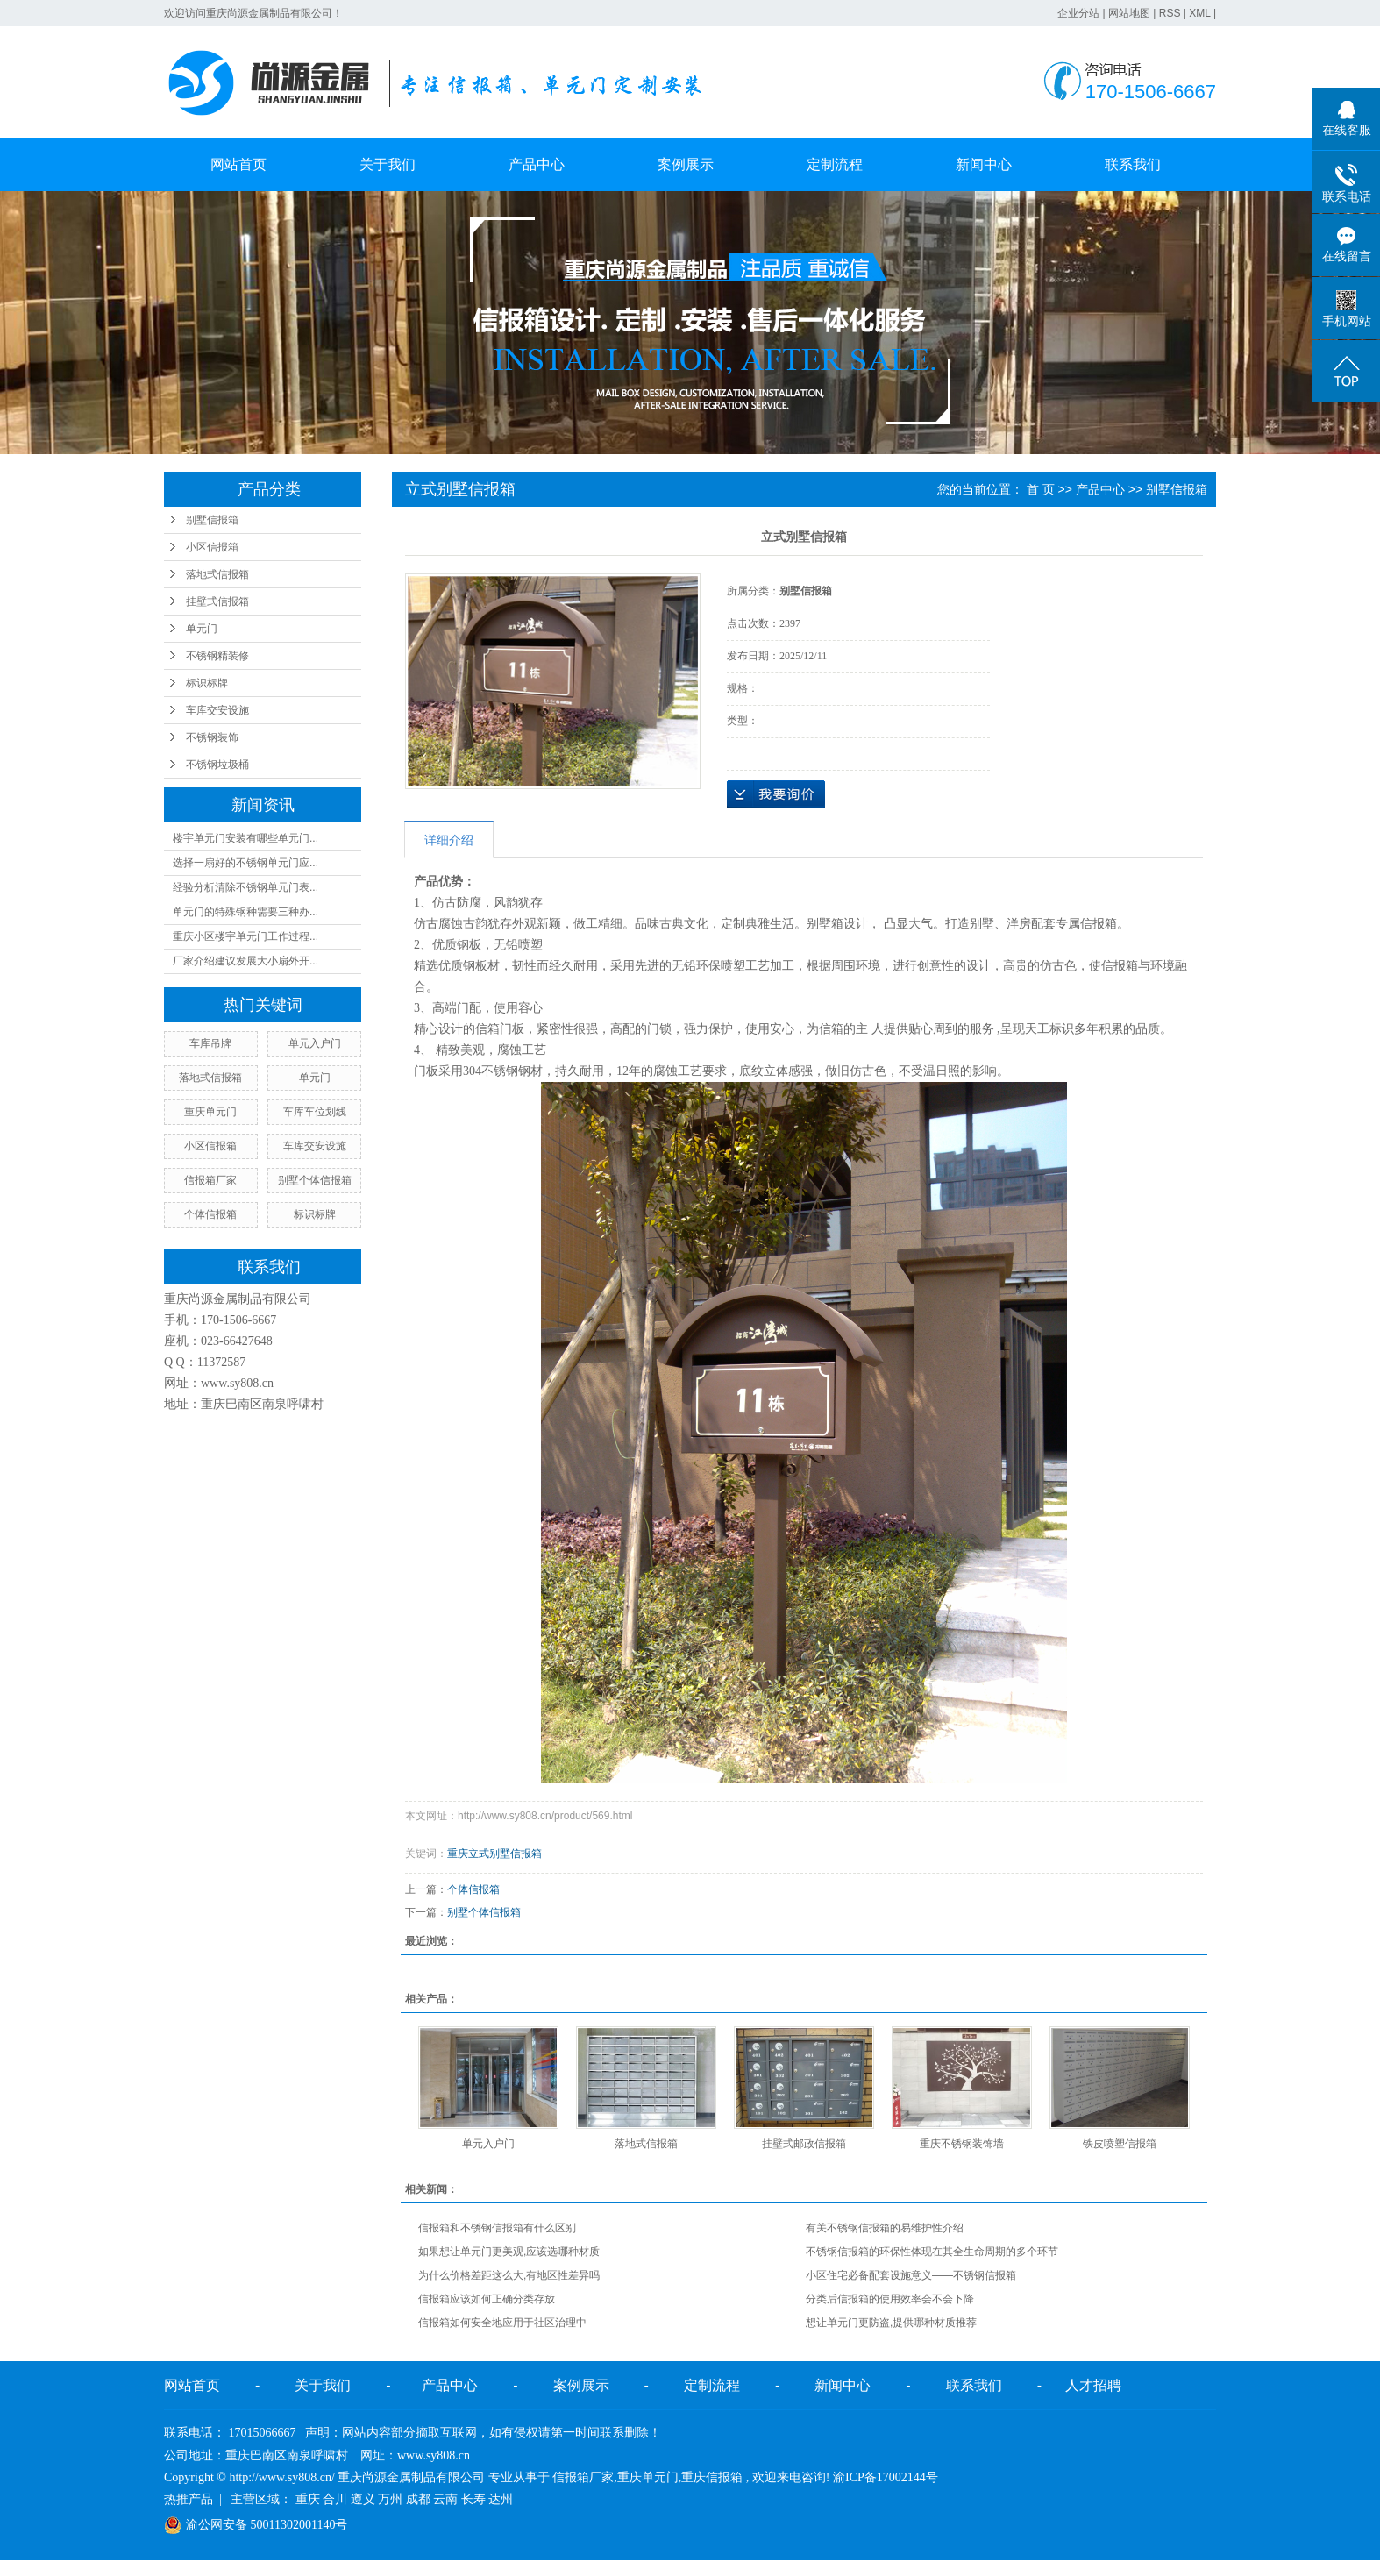 The width and height of the screenshot is (1380, 2576). Describe the element at coordinates (314, 1112) in the screenshot. I see `车库车位划线` at that location.